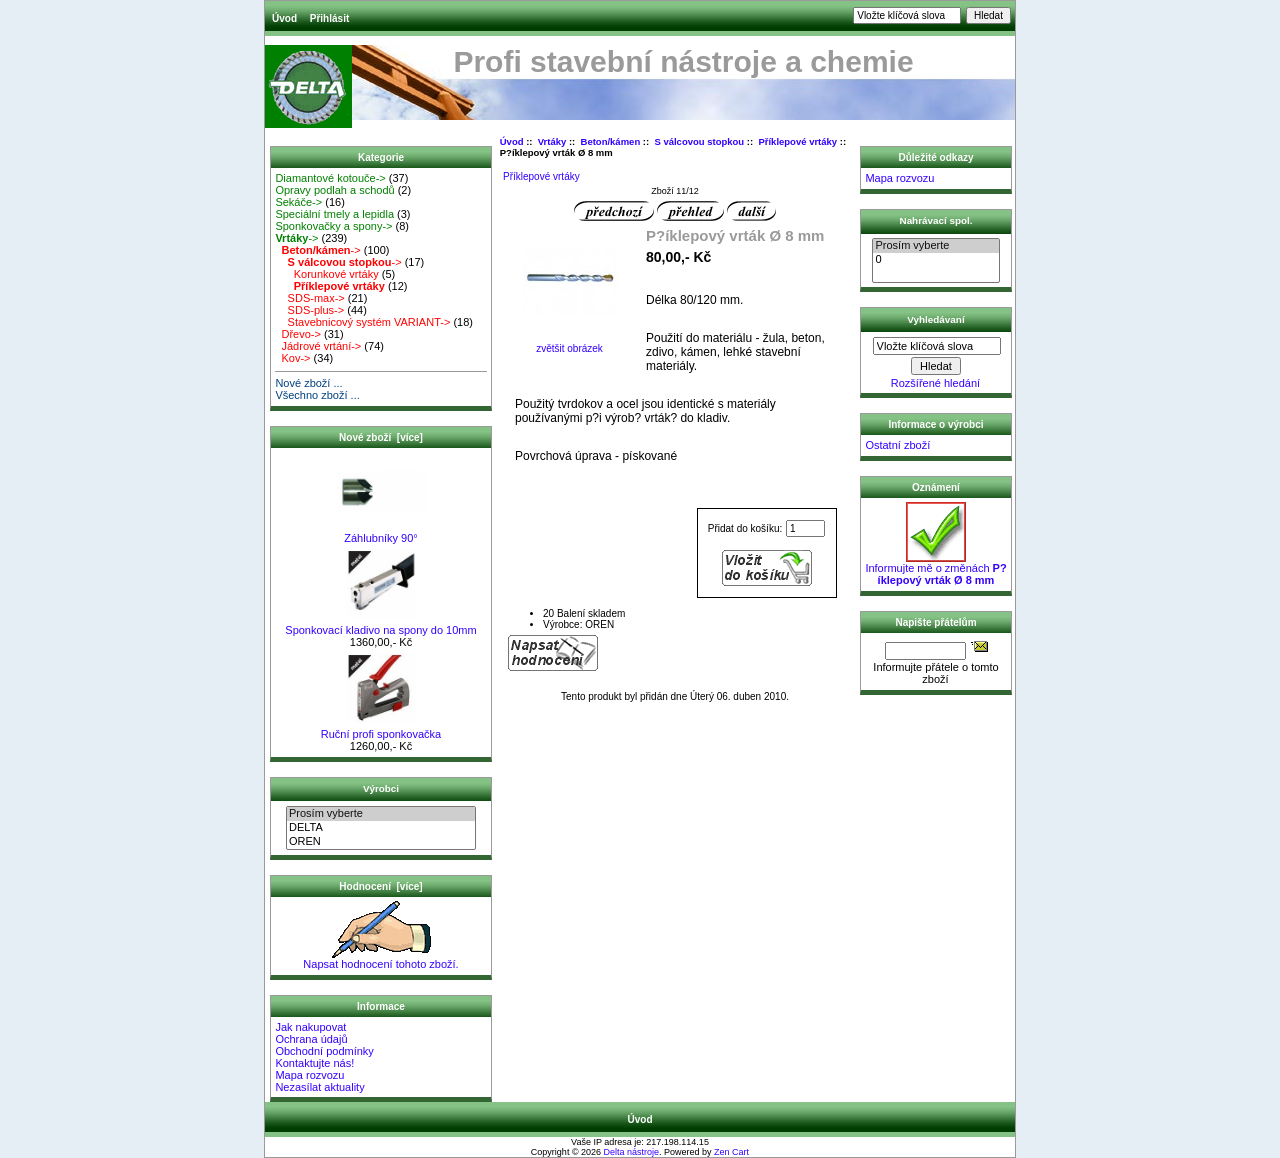  What do you see at coordinates (308, 383) in the screenshot?
I see `Nové zboží ...` at bounding box center [308, 383].